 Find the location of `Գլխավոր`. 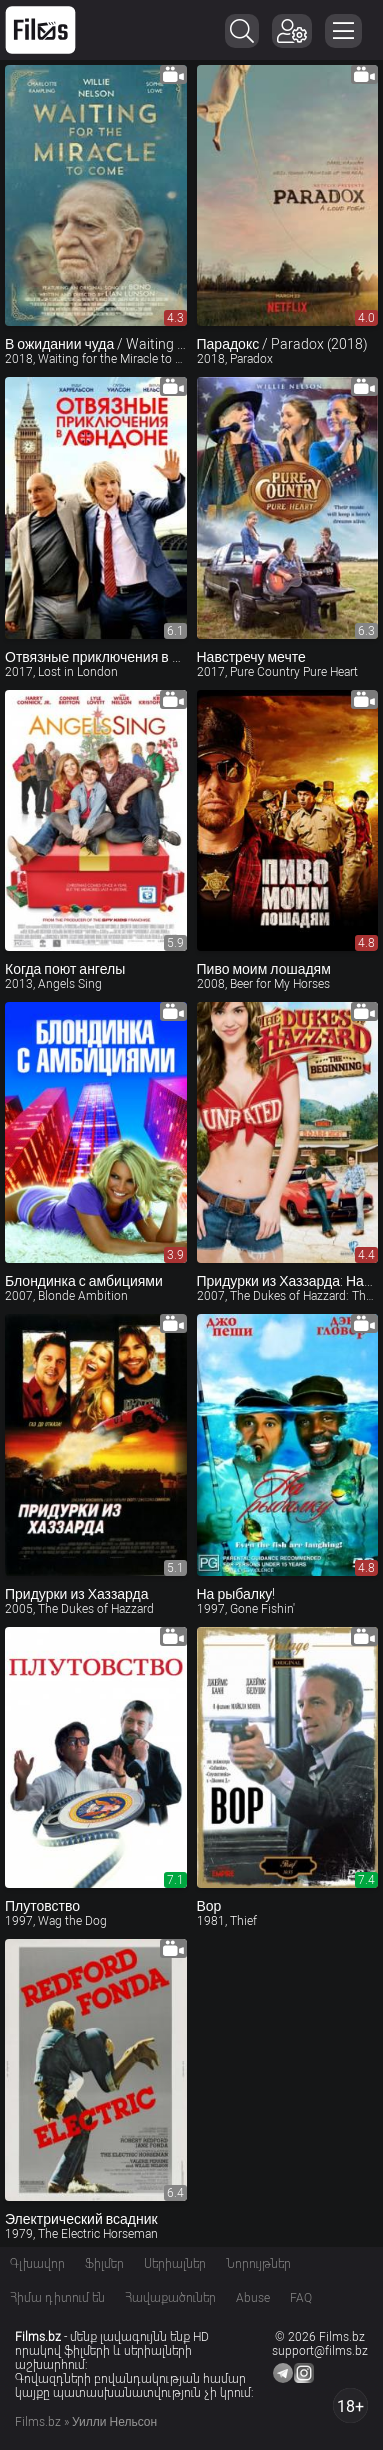

Գլխավոր is located at coordinates (37, 2264).